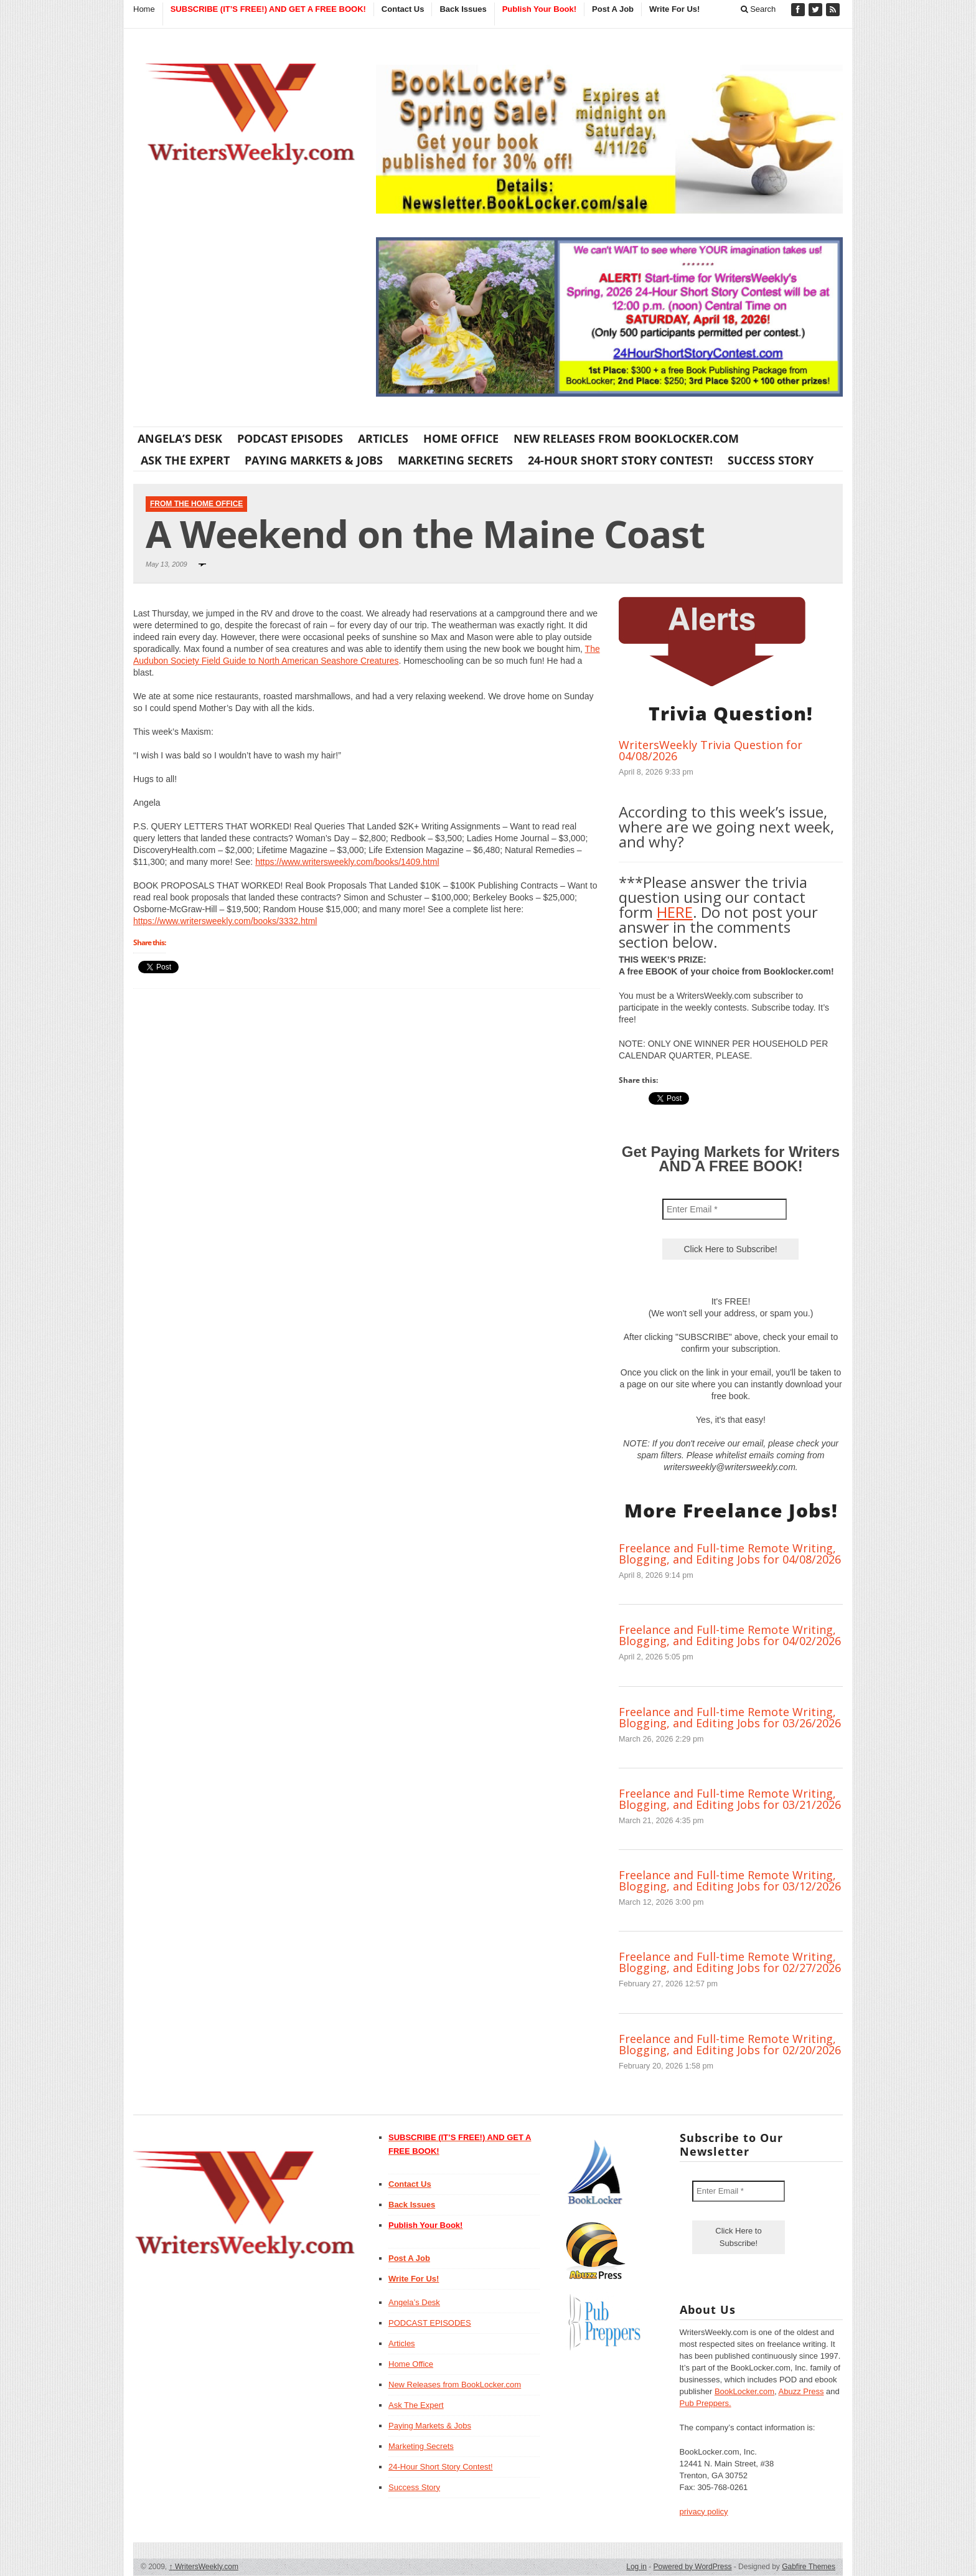 The width and height of the screenshot is (976, 2576). Describe the element at coordinates (620, 460) in the screenshot. I see `24-Hour Short Story Contest!` at that location.